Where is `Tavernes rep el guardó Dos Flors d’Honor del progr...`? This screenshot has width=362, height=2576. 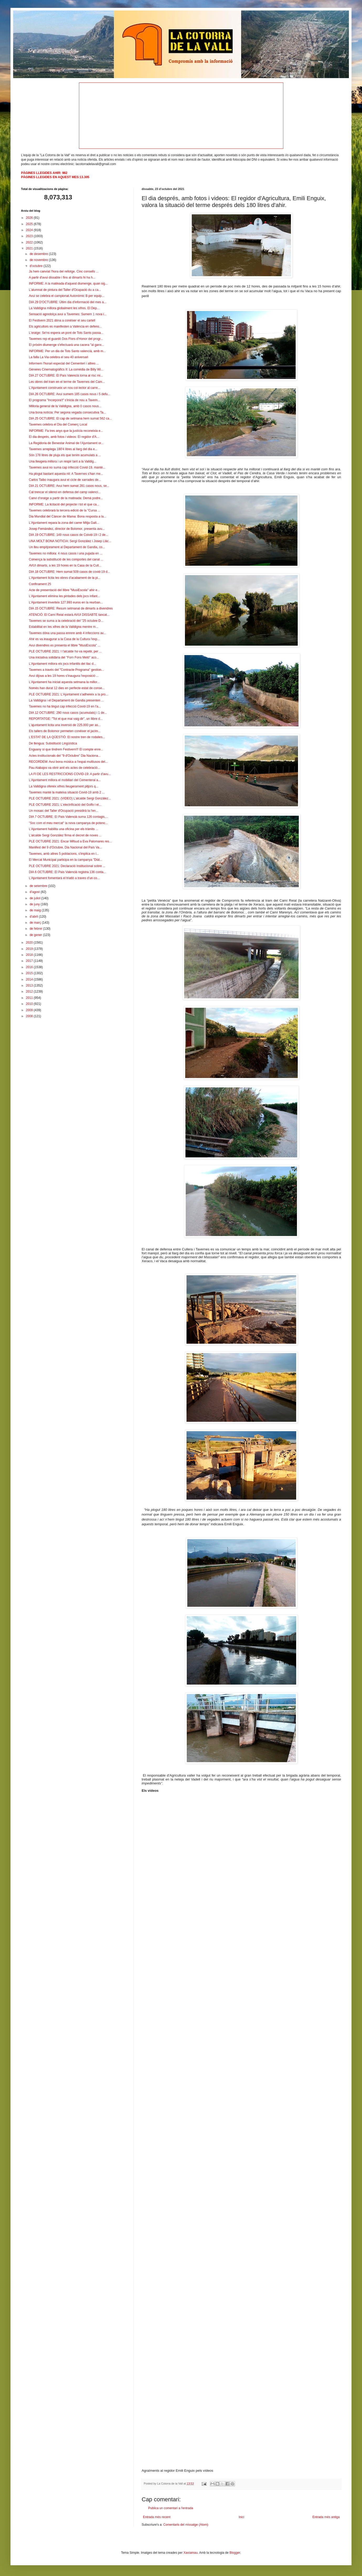
Tavernes rep el guardó Dos Flors d’Honor del progr... is located at coordinates (66, 339).